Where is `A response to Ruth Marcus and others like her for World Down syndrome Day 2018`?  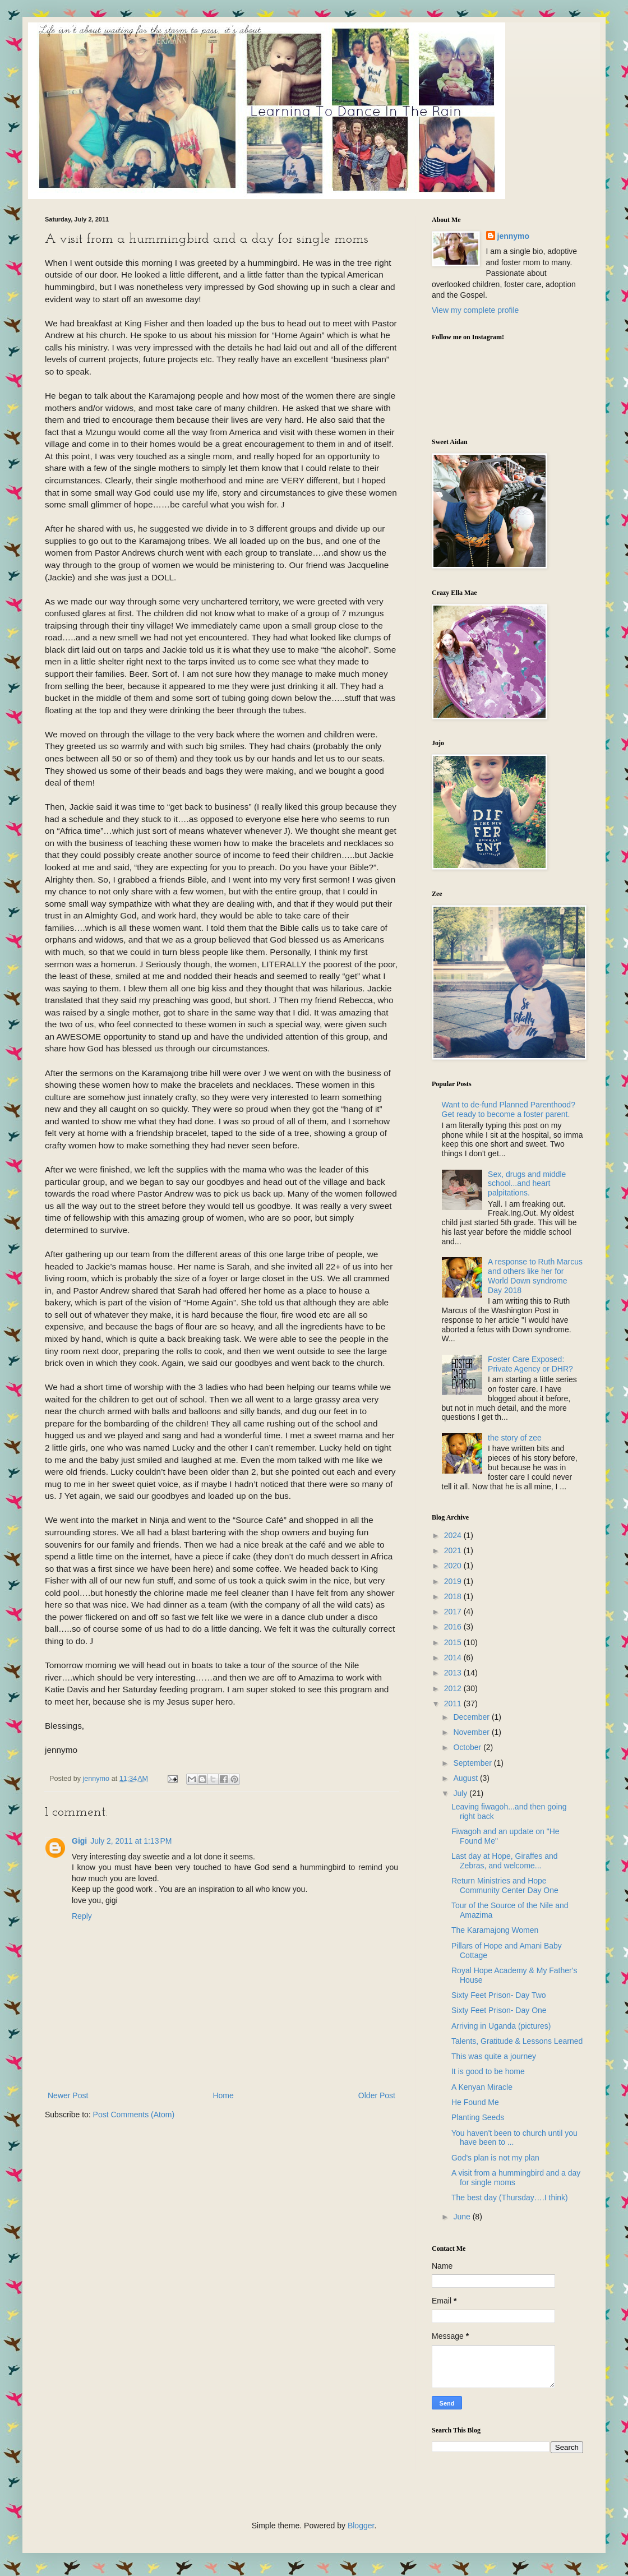 A response to Ruth Marcus and others like her for World Down syndrome Day 2018 is located at coordinates (535, 1275).